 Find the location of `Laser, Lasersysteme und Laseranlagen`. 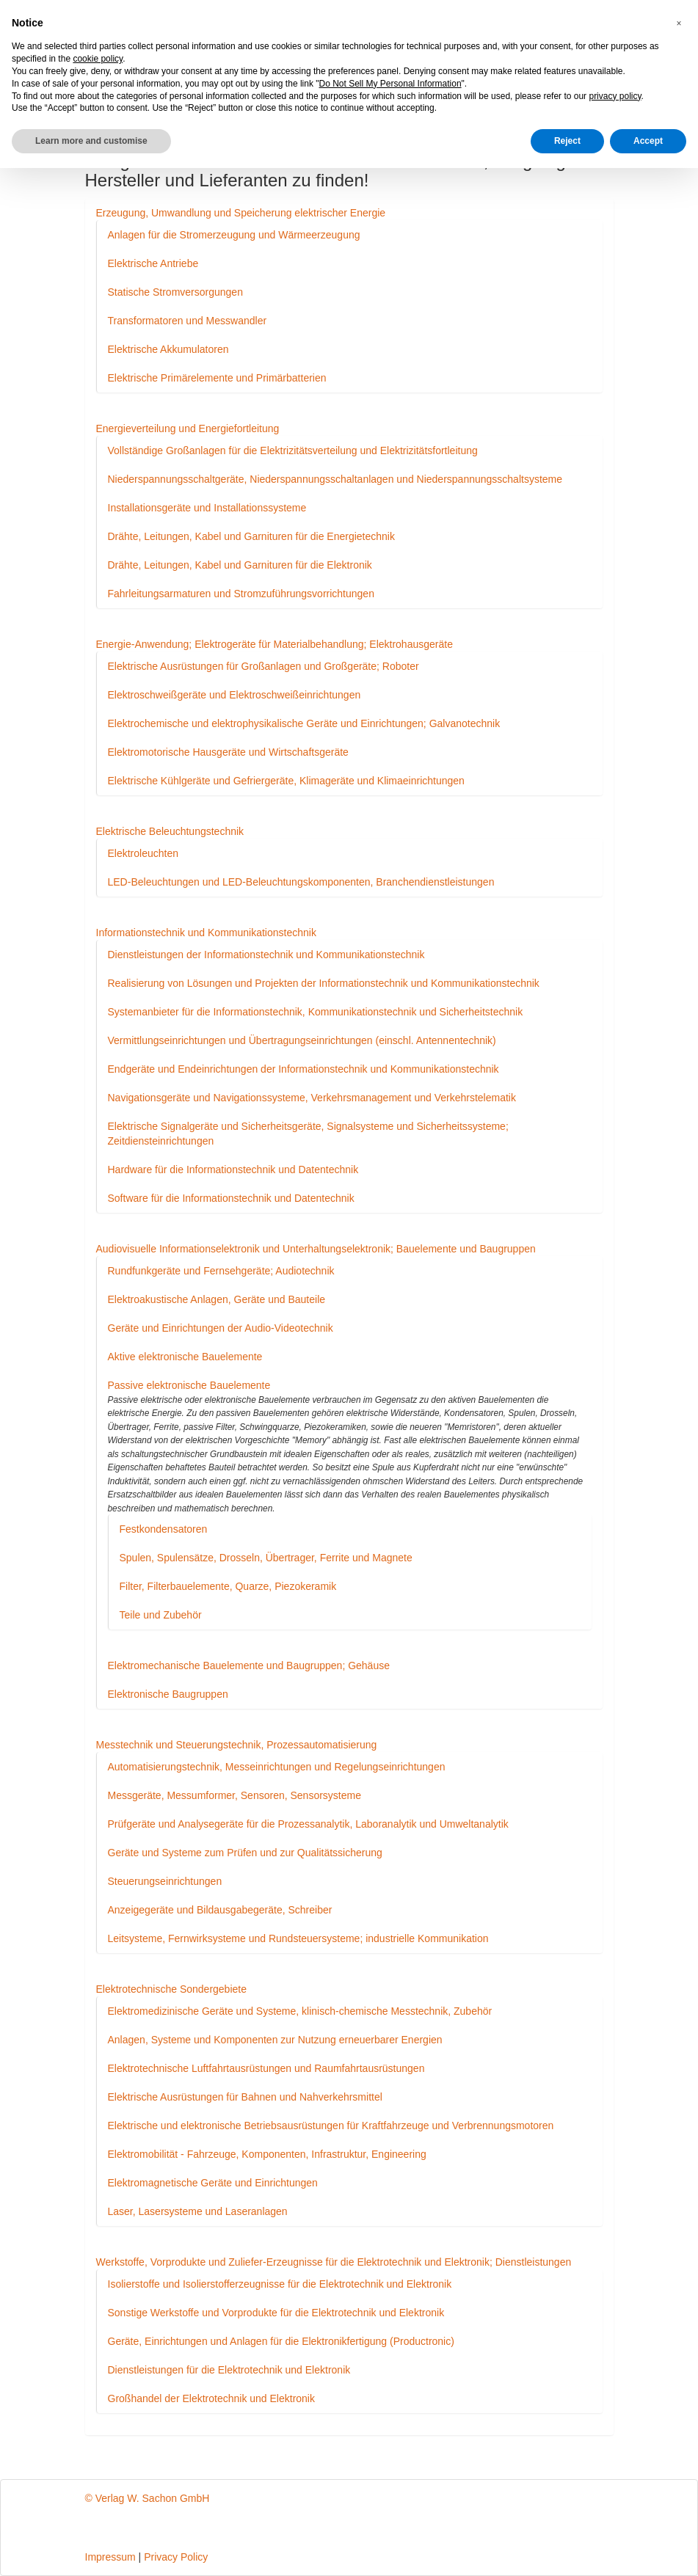

Laser, Lasersysteme und Laseranlagen is located at coordinates (198, 2211).